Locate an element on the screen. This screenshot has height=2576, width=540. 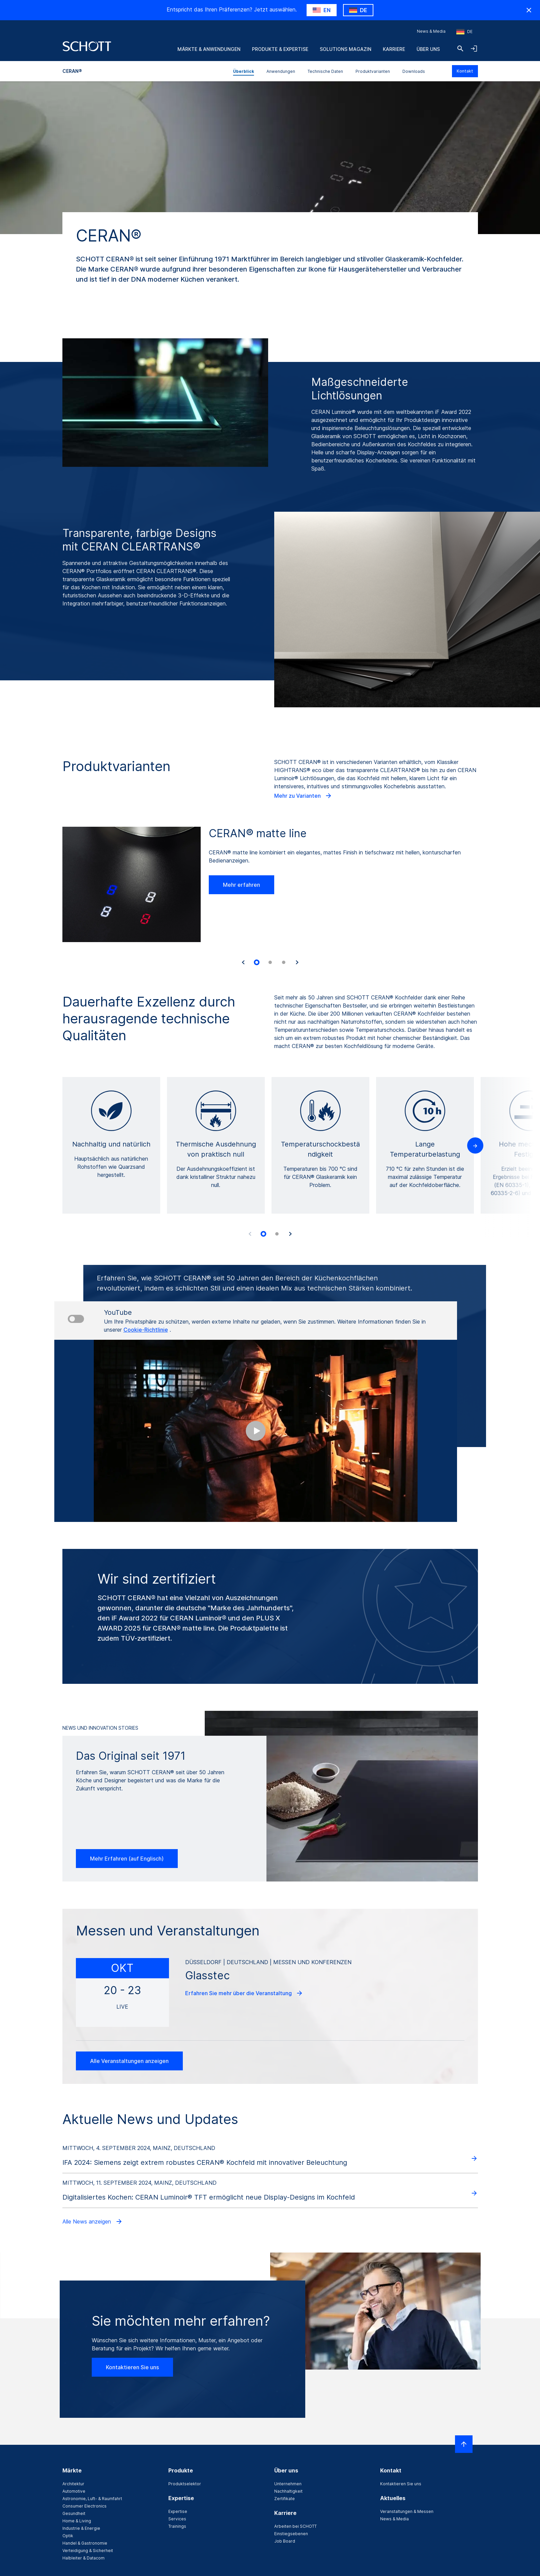
Job Board is located at coordinates (284, 2541).